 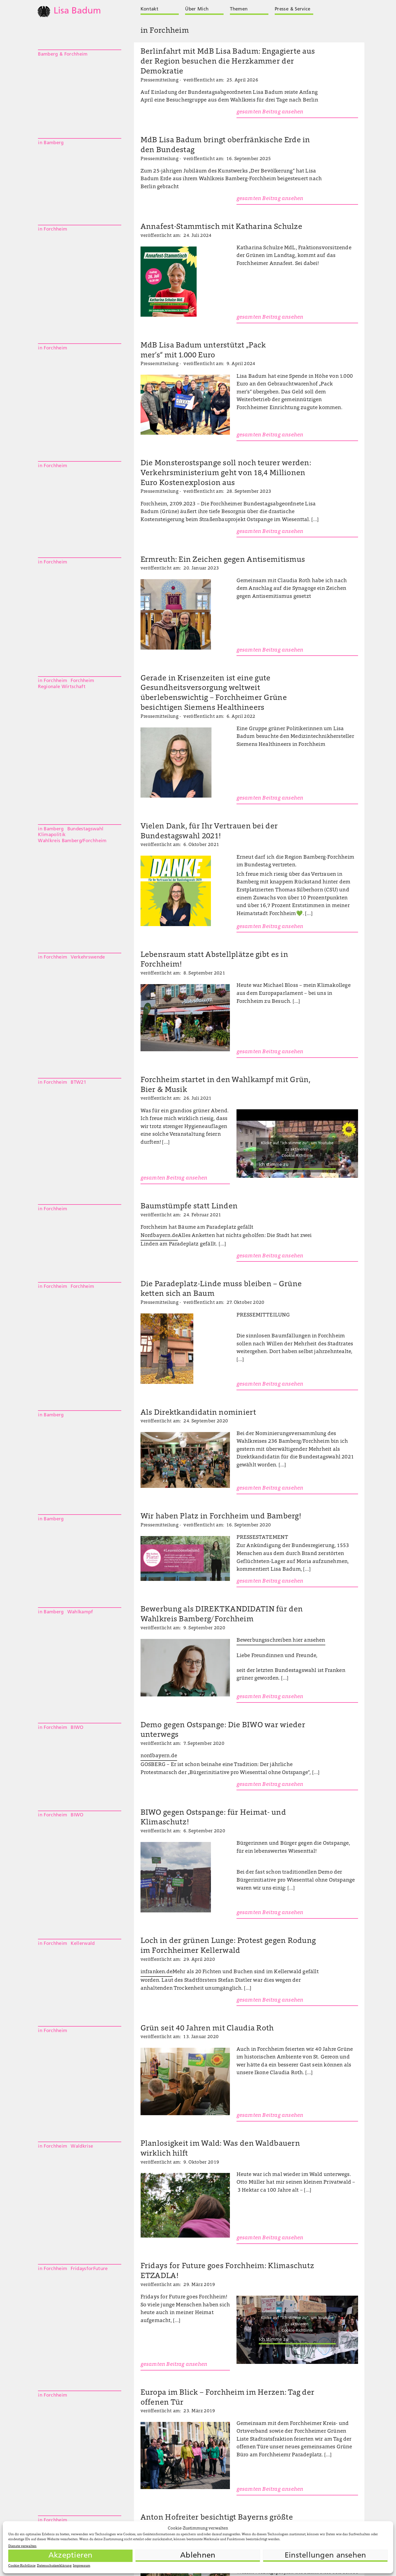 I want to click on Cookie-Richtlinie, so click(x=21, y=2565).